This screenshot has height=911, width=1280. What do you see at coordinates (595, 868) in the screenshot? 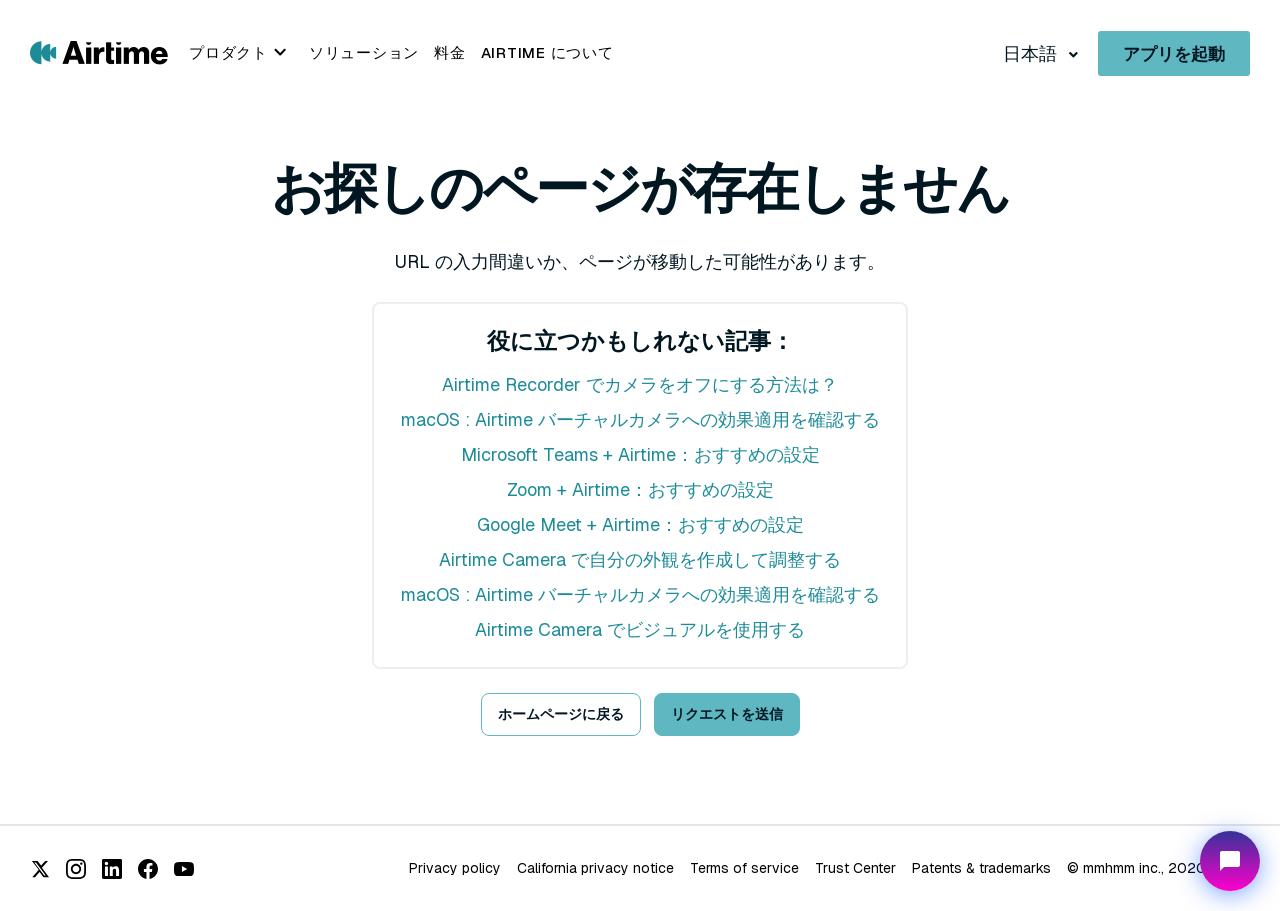
I see `California privacy notice` at bounding box center [595, 868].